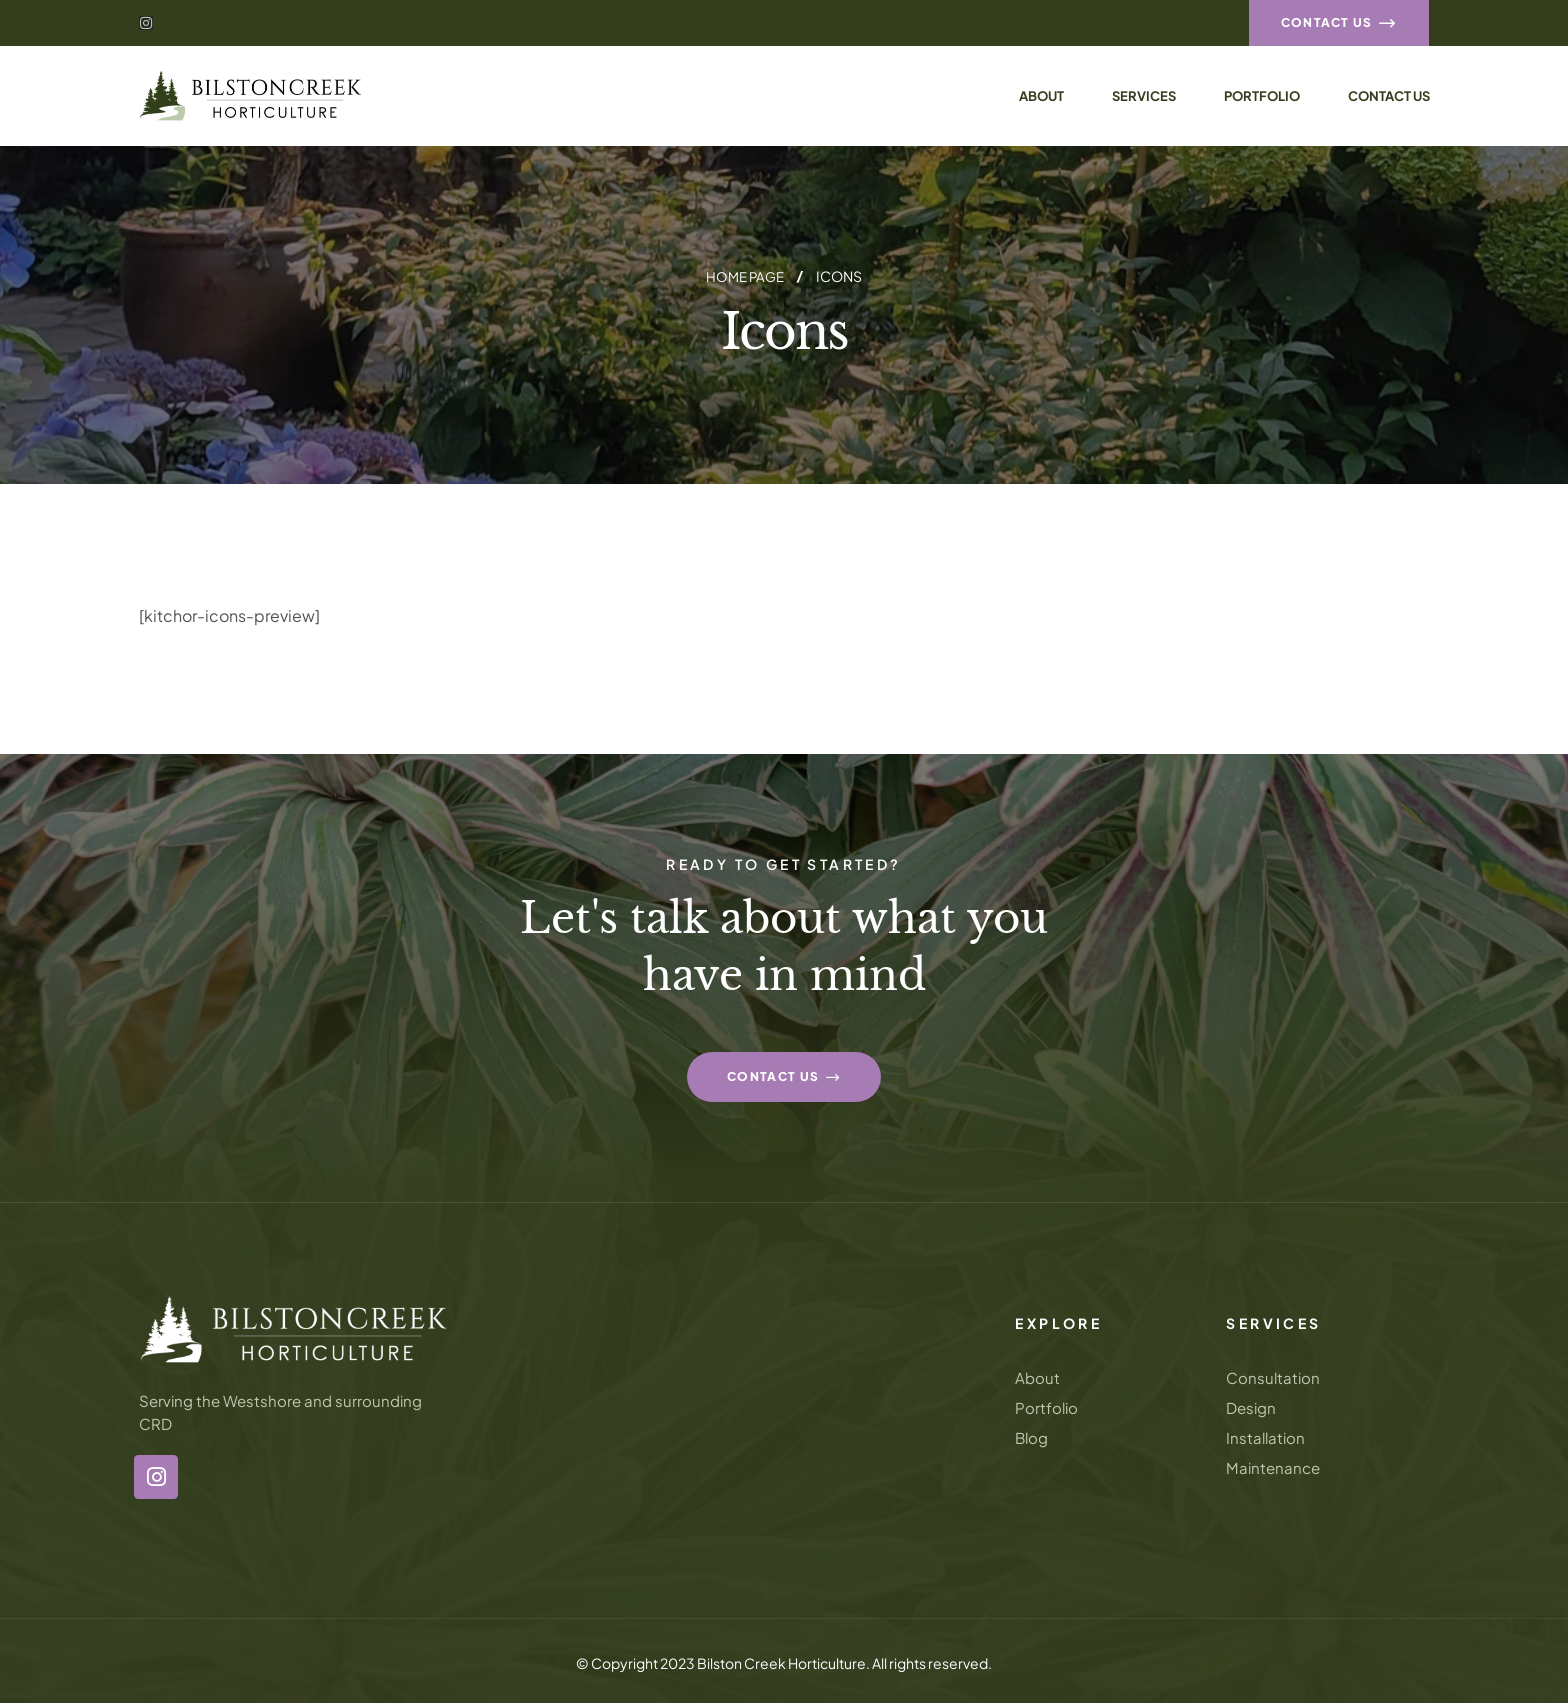 The image size is (1568, 1703). Describe the element at coordinates (1273, 1376) in the screenshot. I see `Consultation` at that location.